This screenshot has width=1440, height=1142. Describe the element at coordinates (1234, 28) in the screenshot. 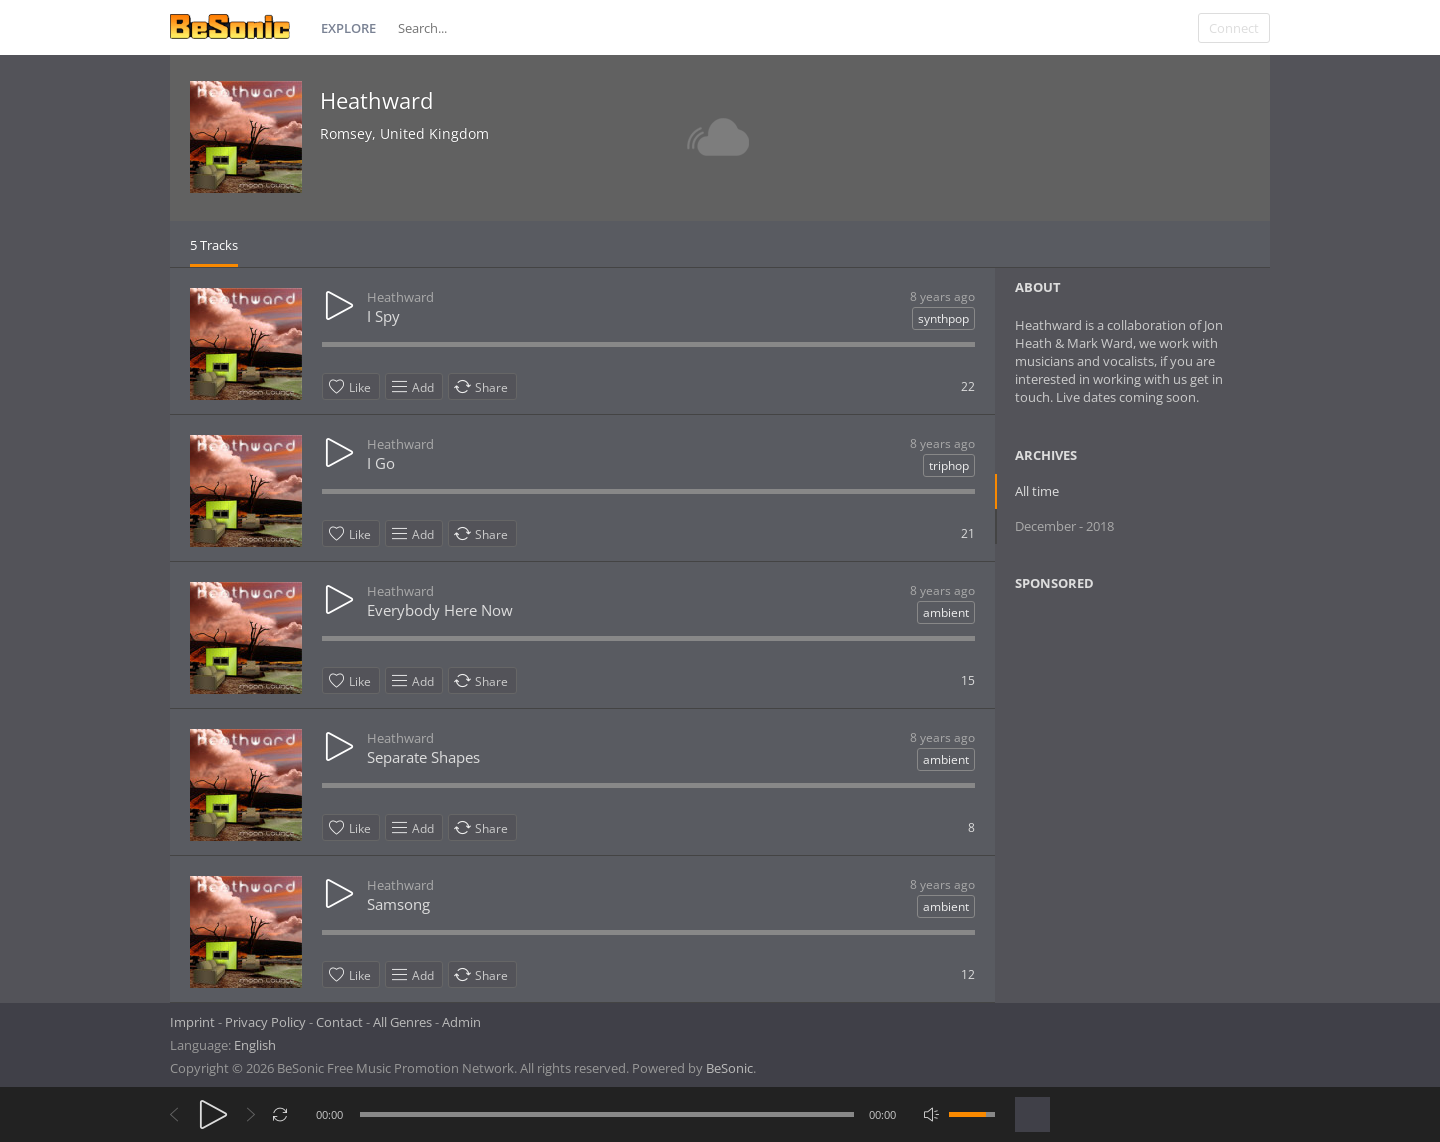

I see `Connect` at that location.